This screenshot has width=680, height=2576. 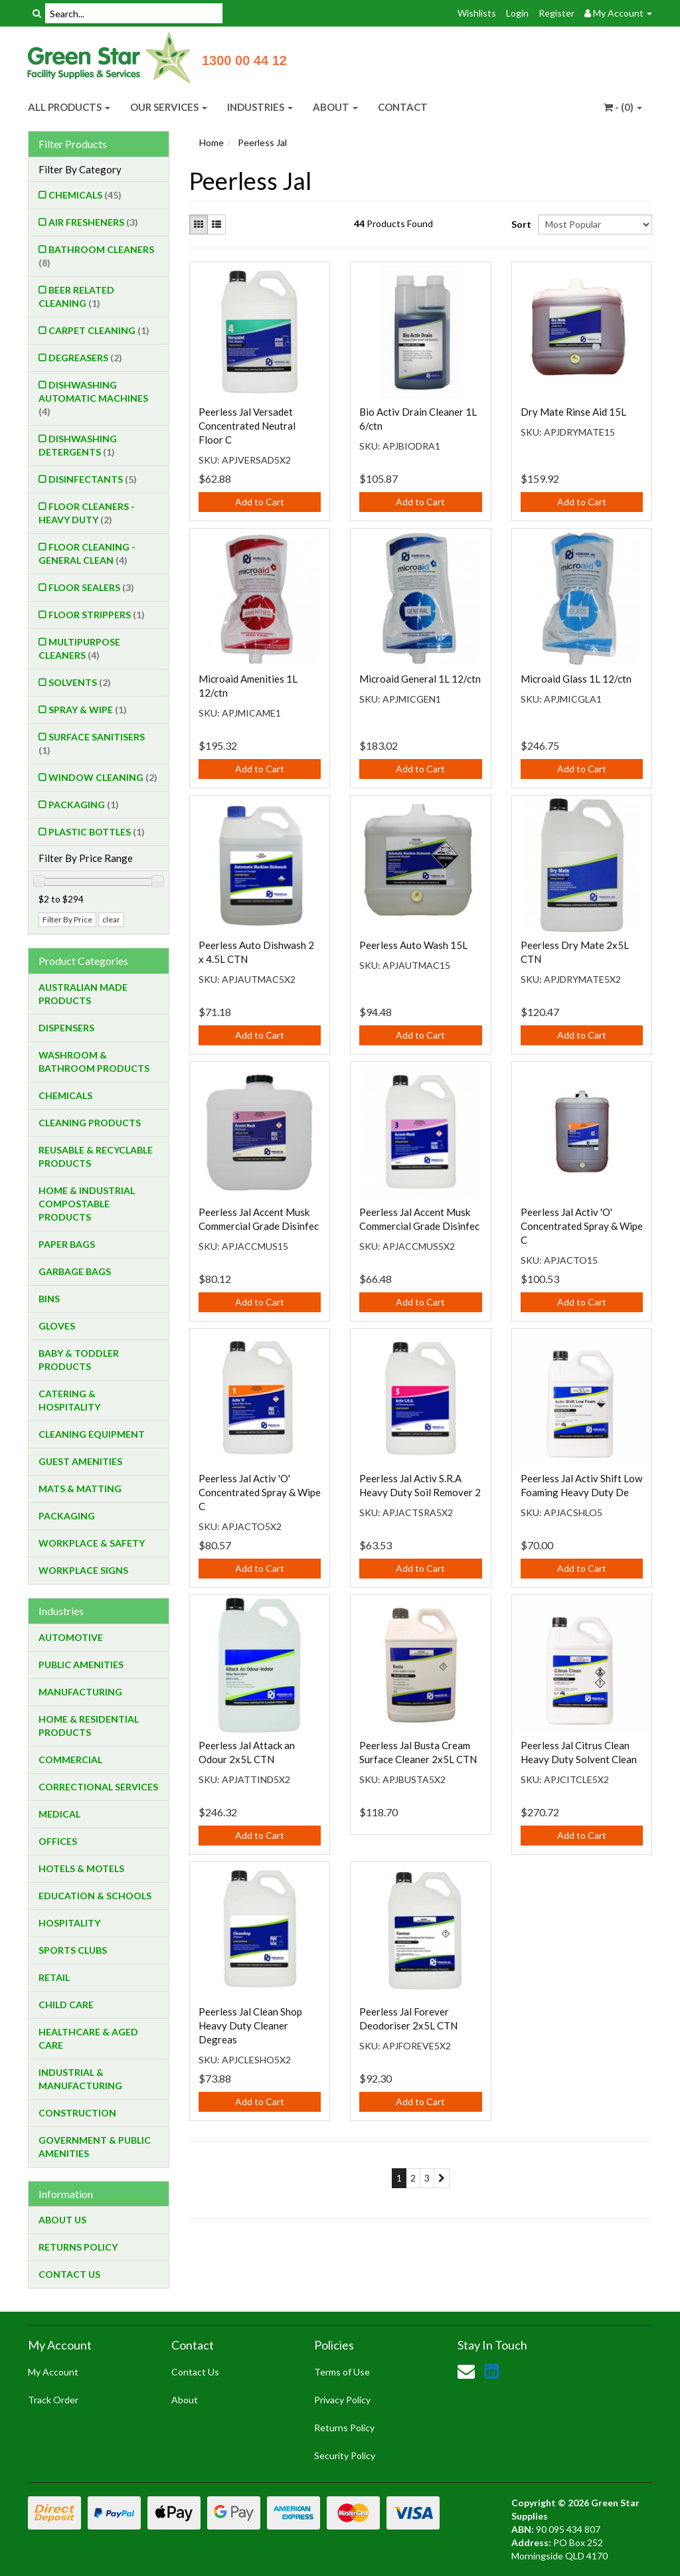 I want to click on Chemicals, so click(x=85, y=195).